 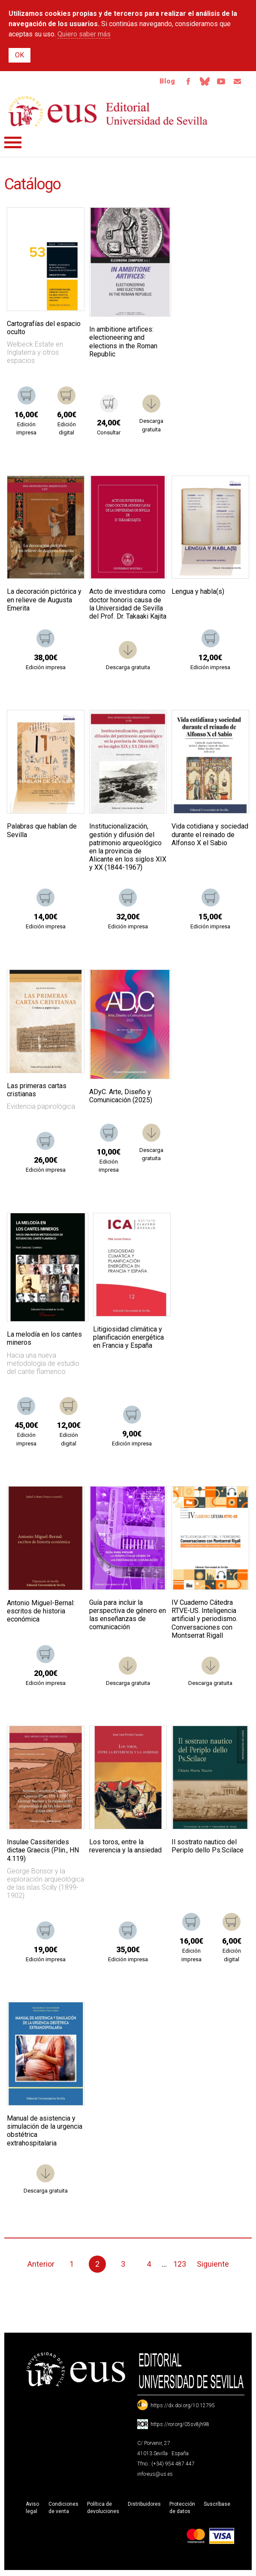 What do you see at coordinates (144, 2506) in the screenshot?
I see `Distribuidores` at bounding box center [144, 2506].